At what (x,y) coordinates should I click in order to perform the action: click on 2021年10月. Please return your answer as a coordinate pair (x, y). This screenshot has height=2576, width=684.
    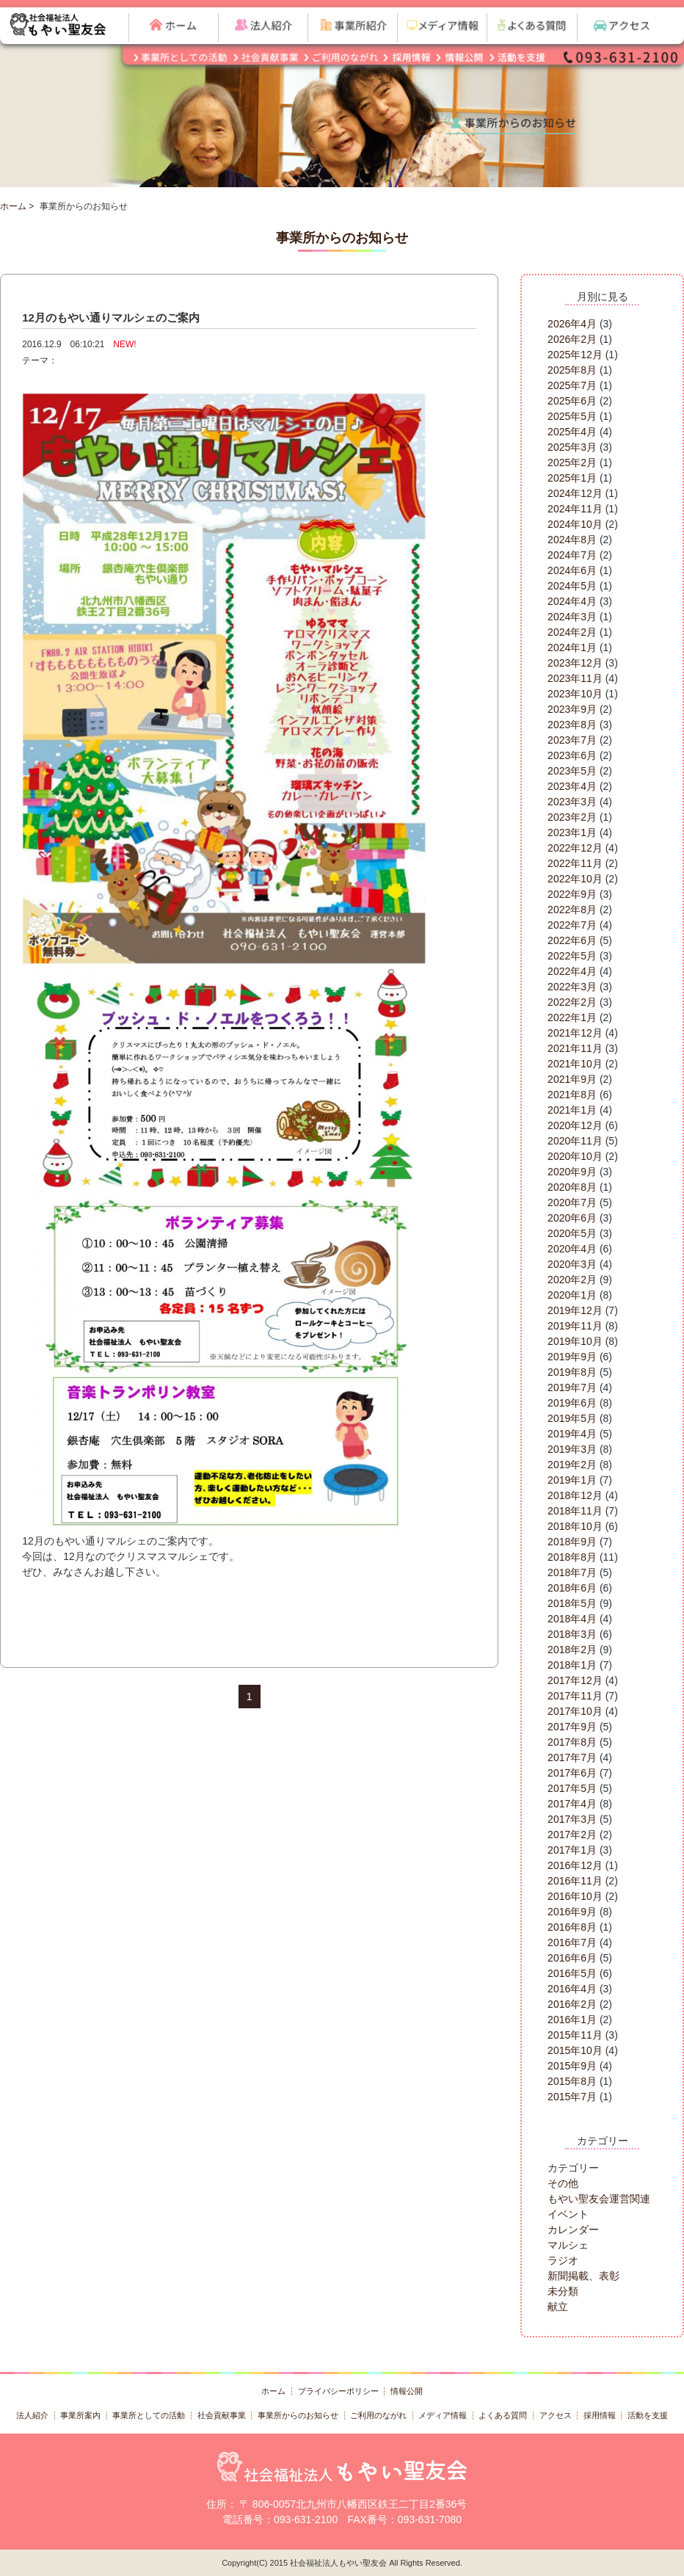
    Looking at the image, I should click on (575, 1064).